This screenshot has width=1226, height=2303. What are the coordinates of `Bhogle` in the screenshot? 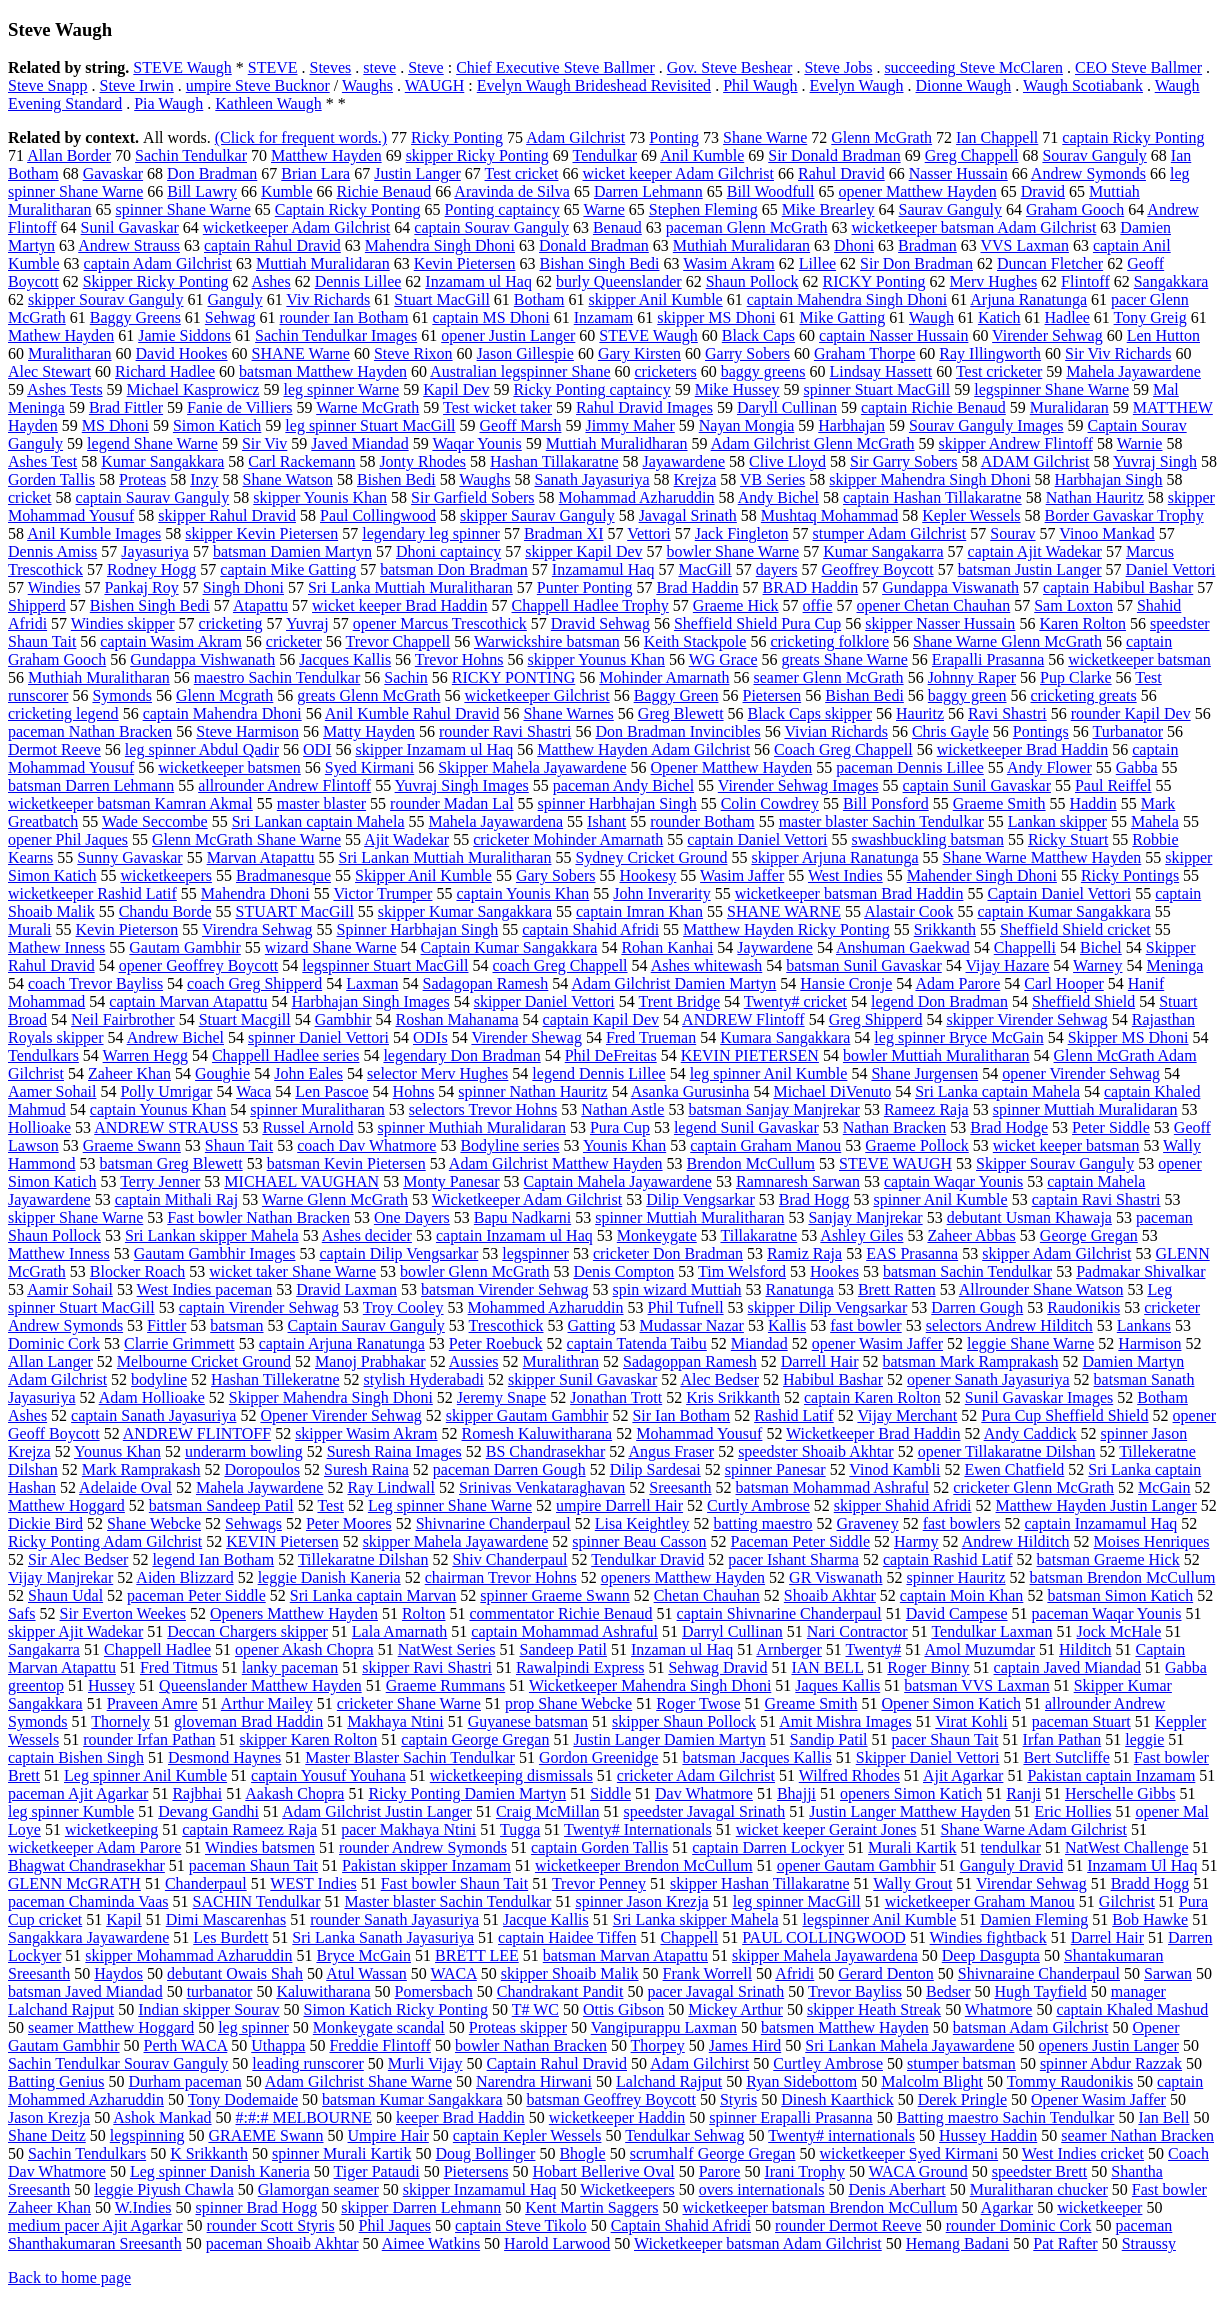 It's located at (582, 2153).